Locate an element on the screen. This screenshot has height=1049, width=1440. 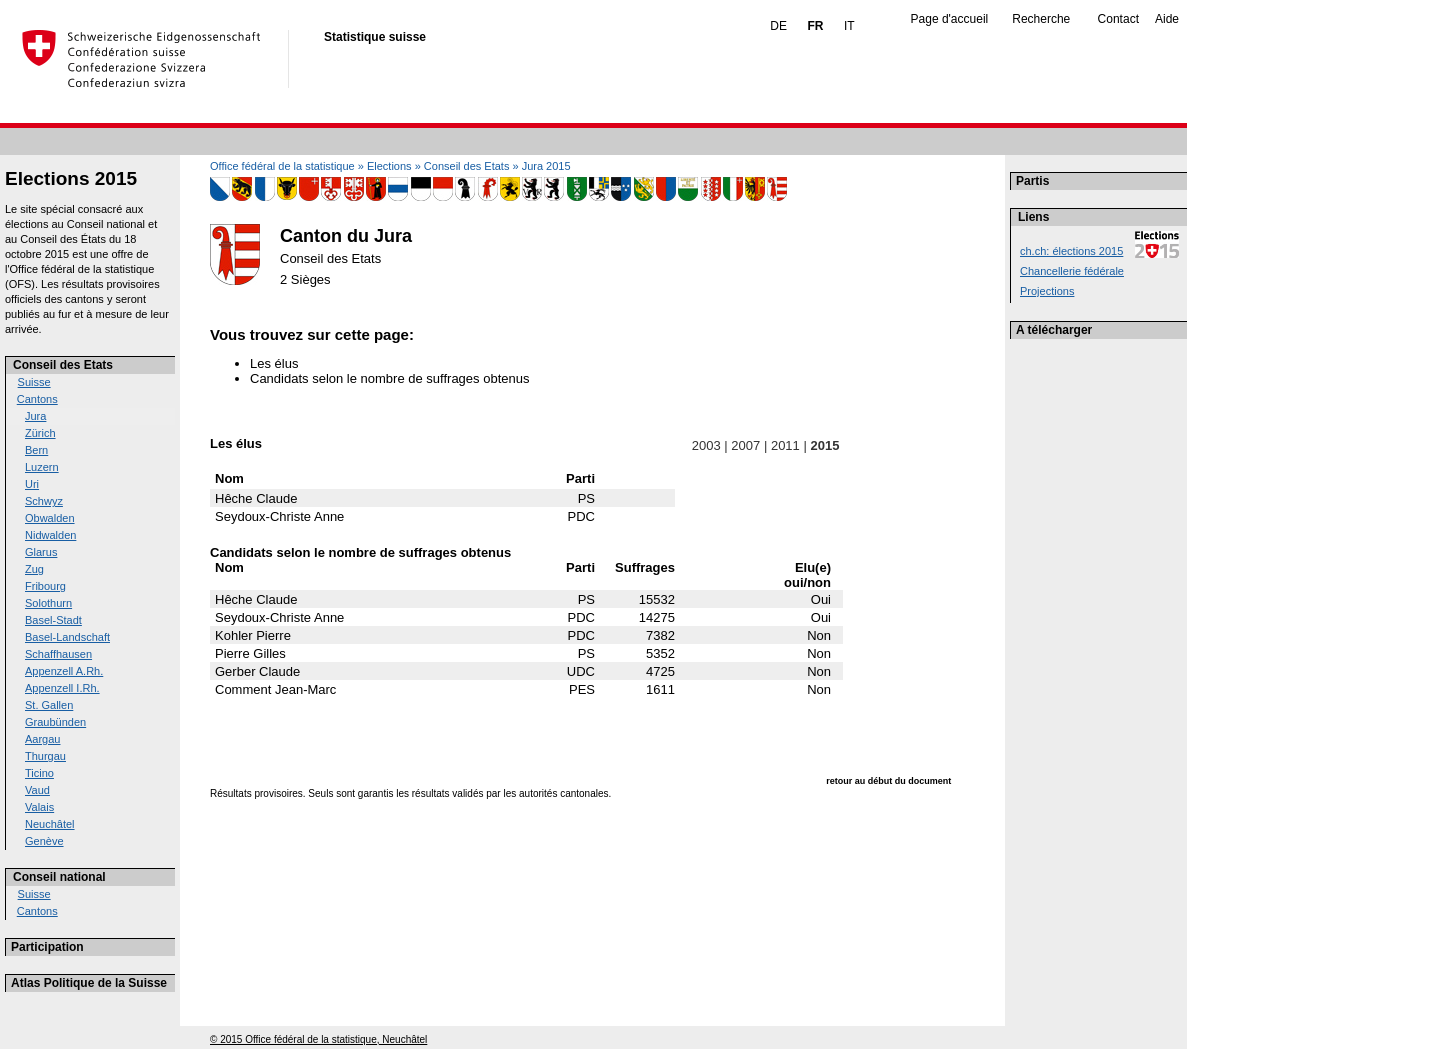
Schaffhausen is located at coordinates (58, 654).